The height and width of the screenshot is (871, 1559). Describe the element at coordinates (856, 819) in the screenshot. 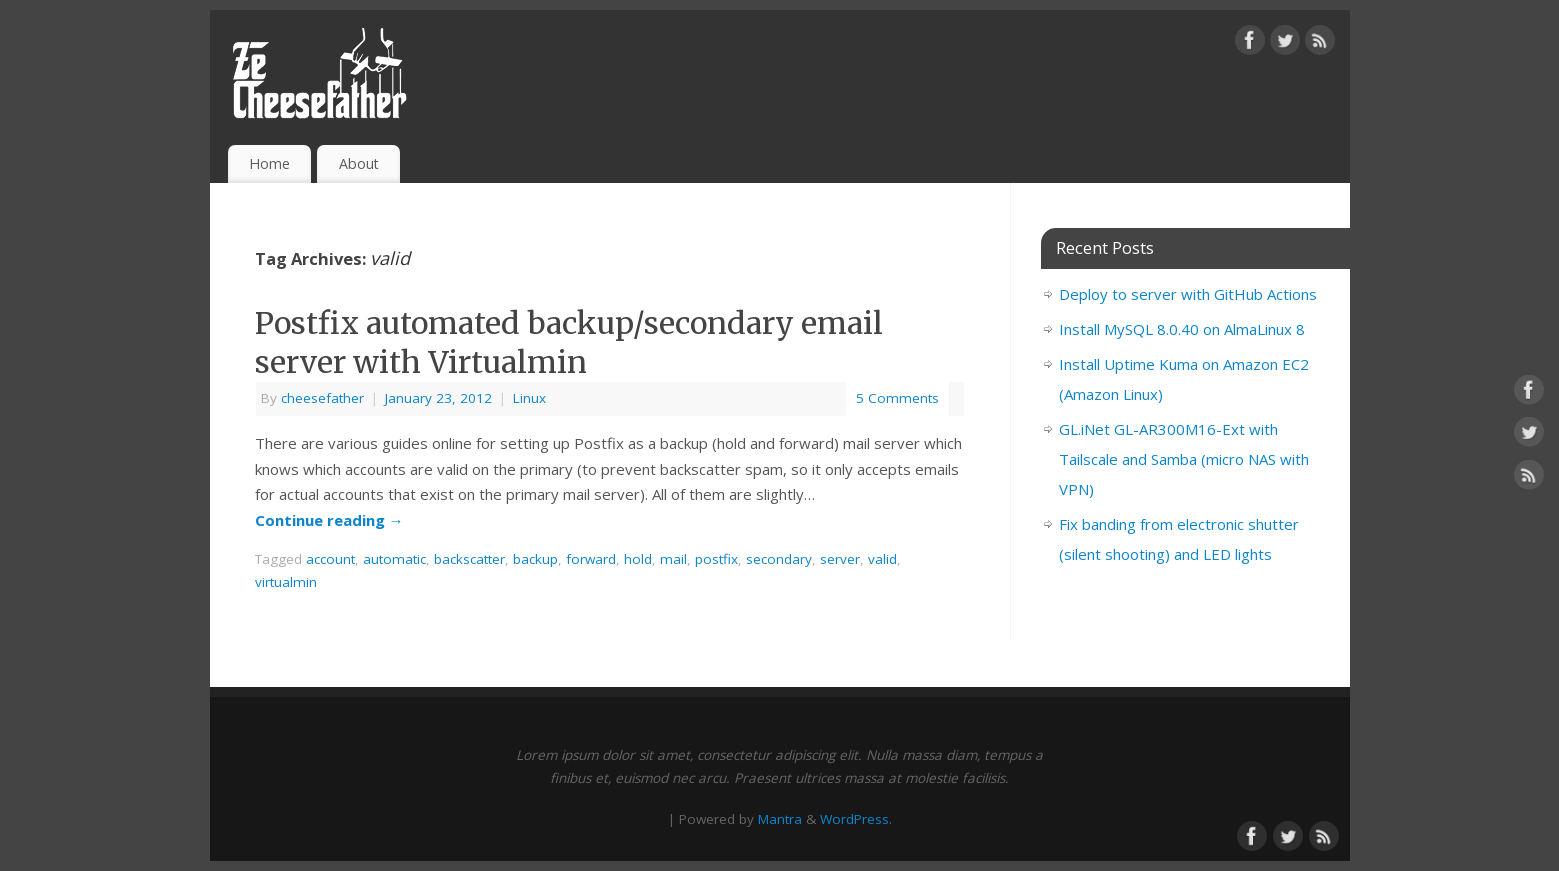

I see `WordPress.` at that location.